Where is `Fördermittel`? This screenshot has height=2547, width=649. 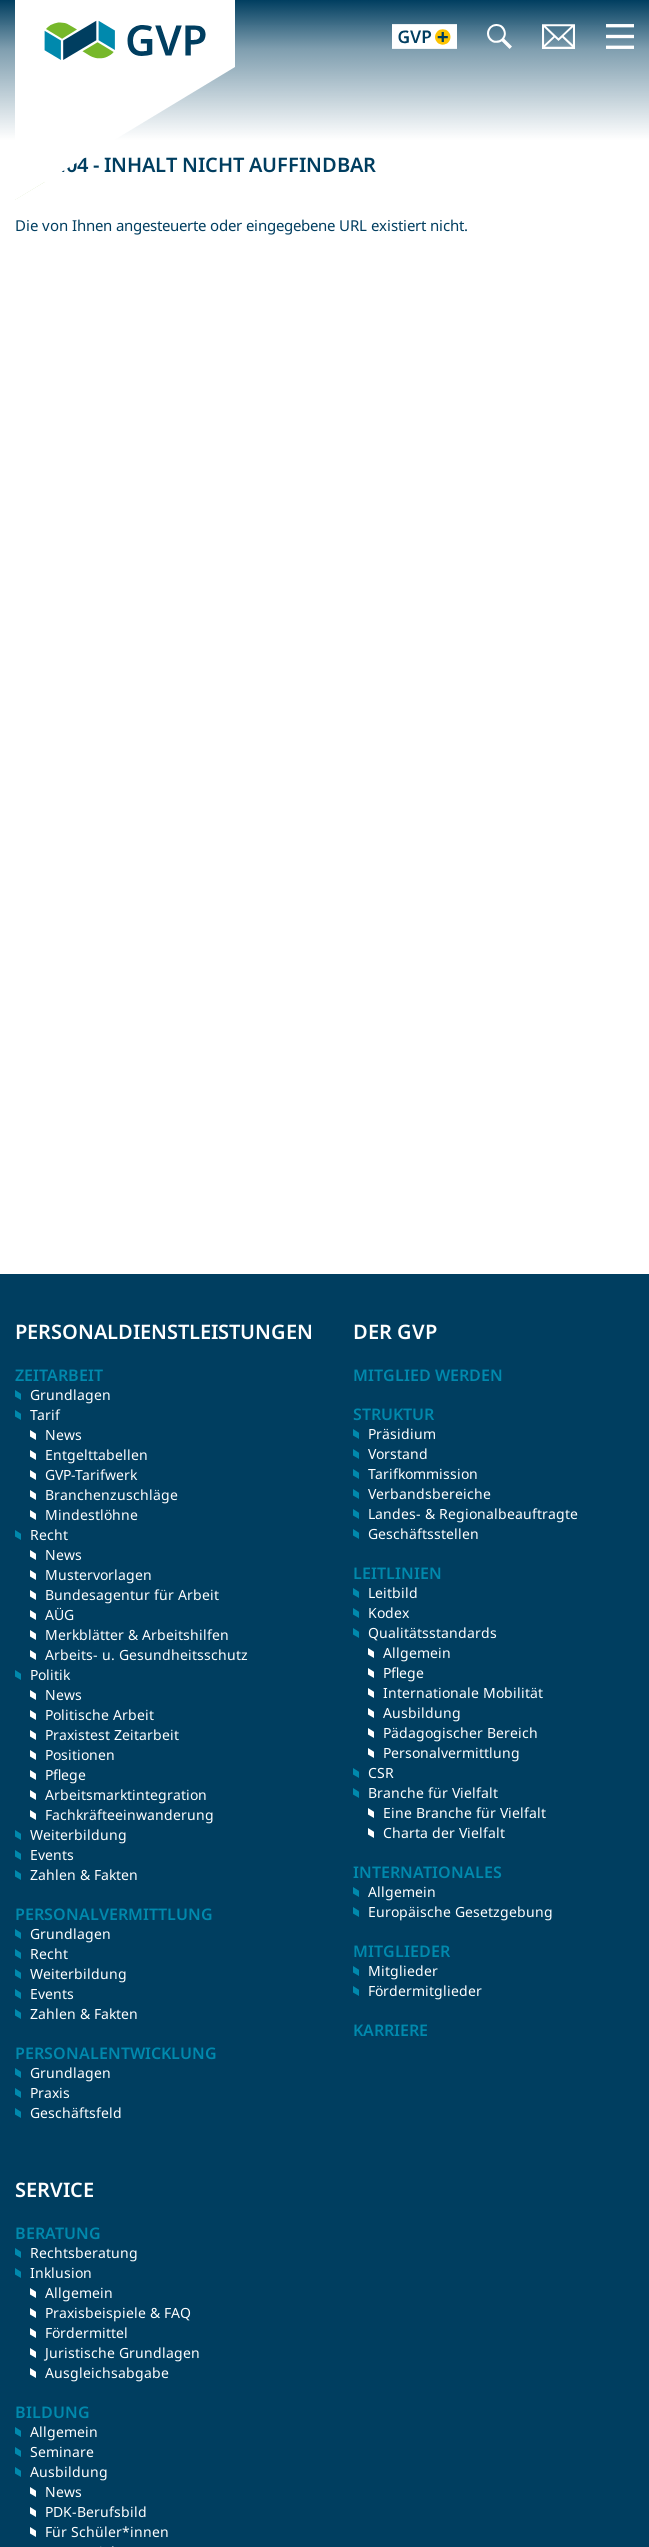 Fördermittel is located at coordinates (86, 2332).